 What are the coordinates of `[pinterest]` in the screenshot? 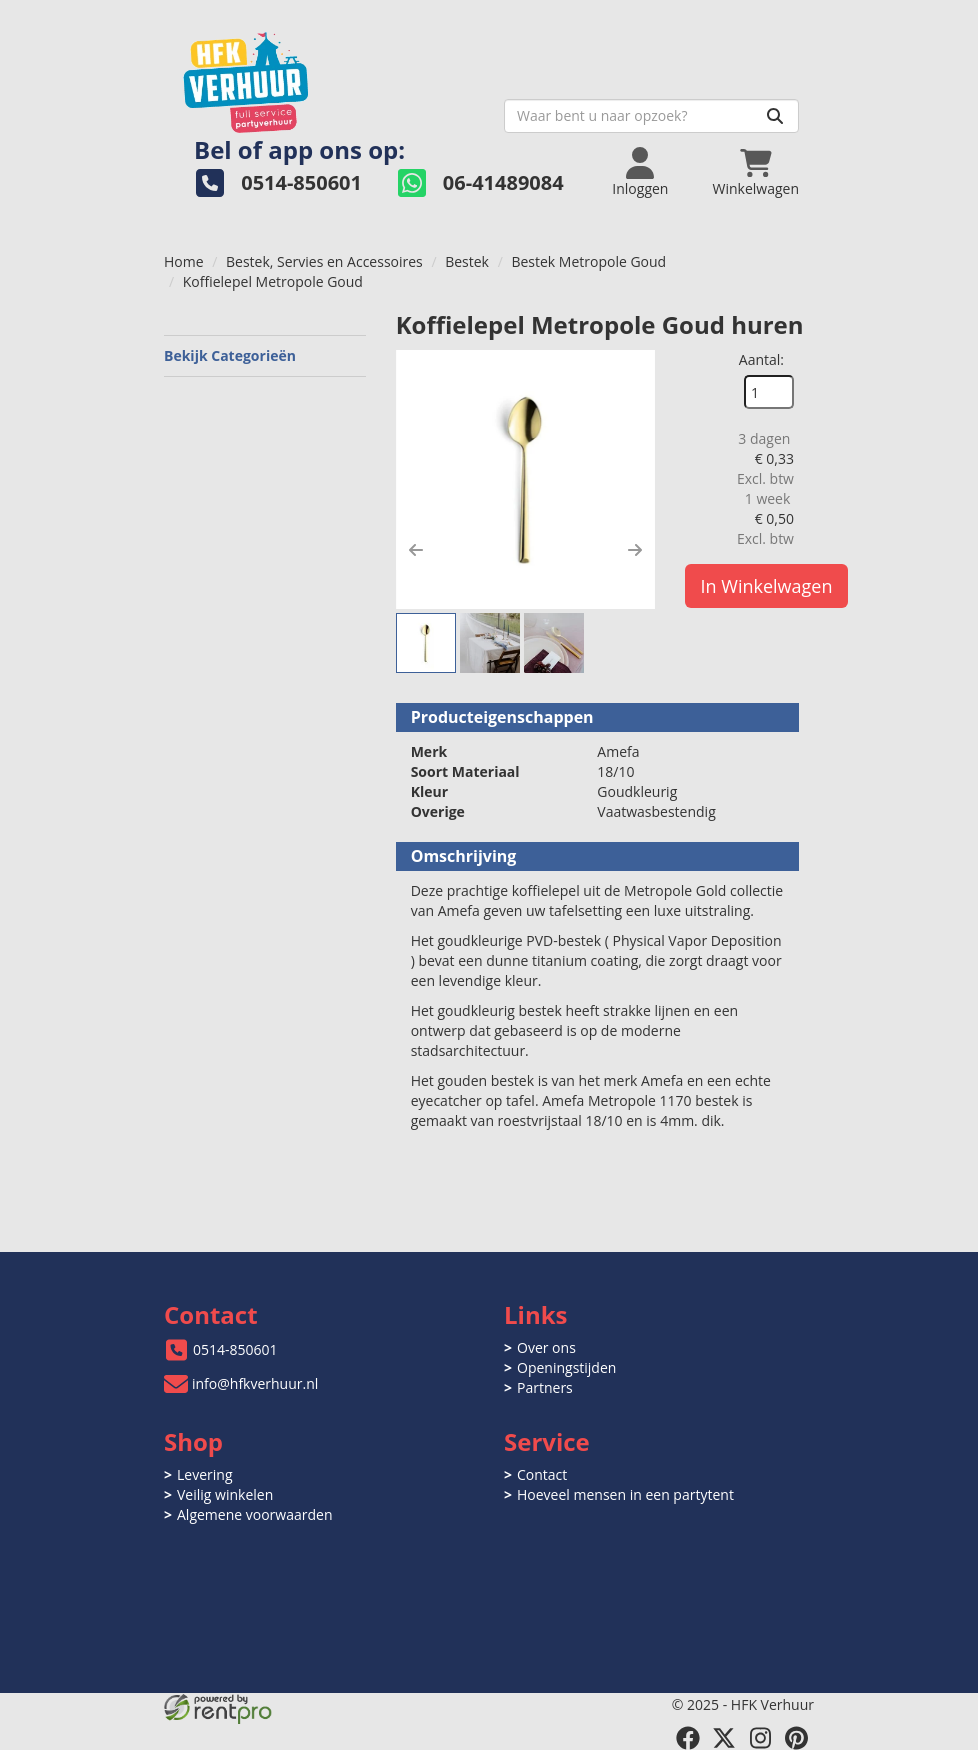 It's located at (796, 1738).